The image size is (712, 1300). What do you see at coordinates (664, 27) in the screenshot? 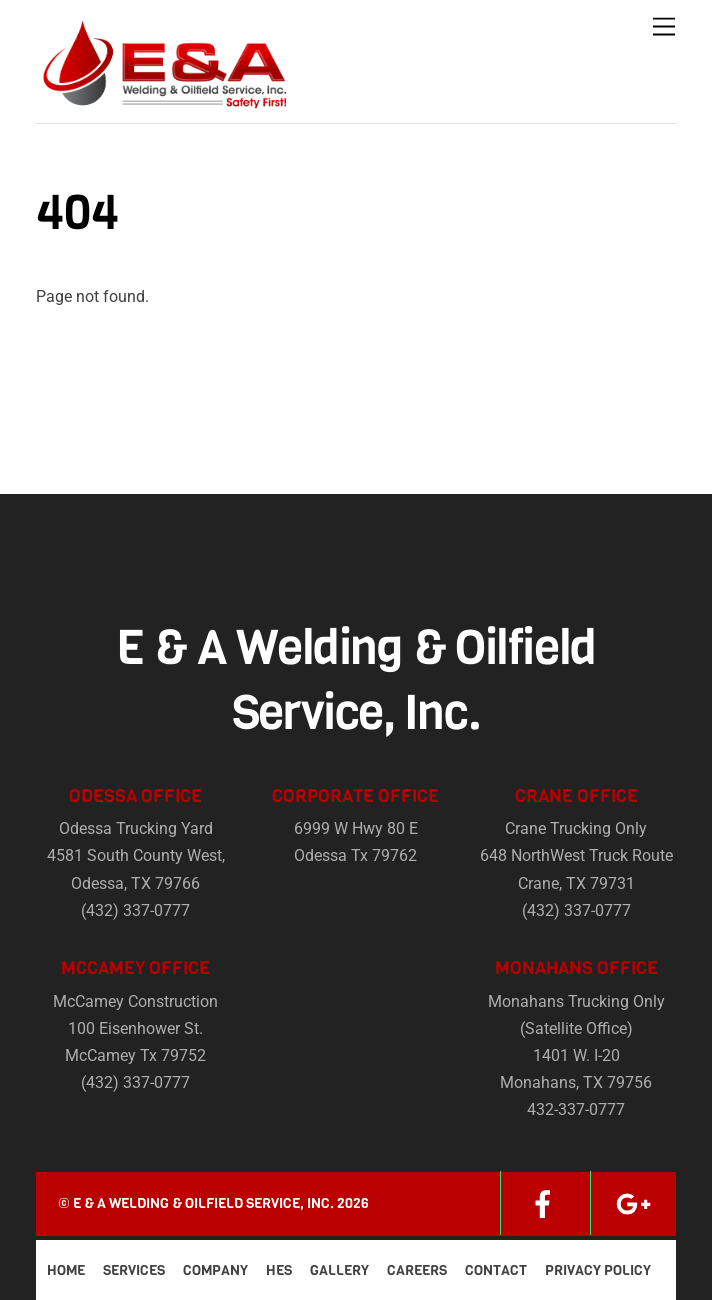
I see `[Menu]` at bounding box center [664, 27].